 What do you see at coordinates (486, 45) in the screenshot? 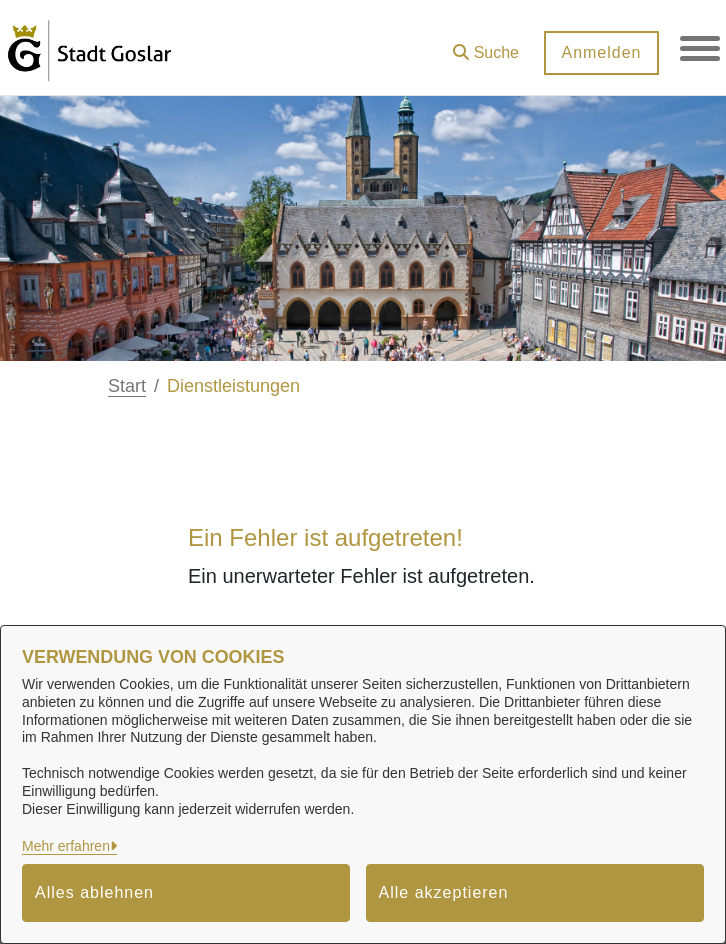
I see `[button]` at bounding box center [486, 45].